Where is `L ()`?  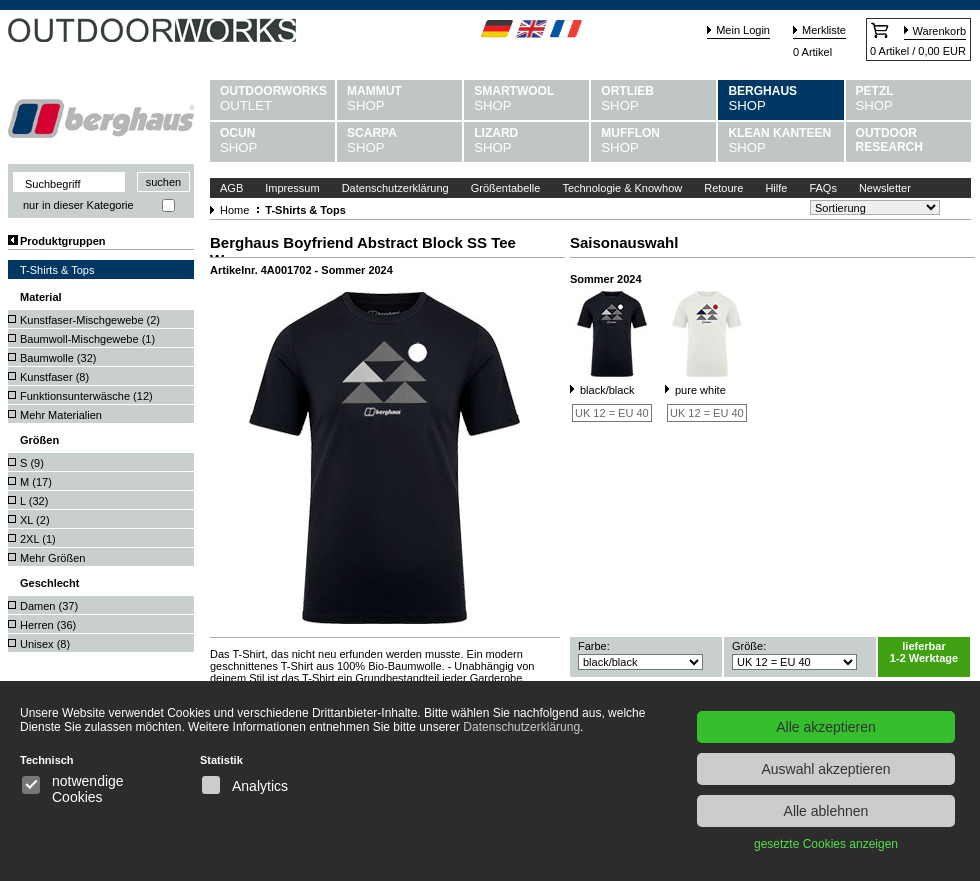
L () is located at coordinates (34, 501).